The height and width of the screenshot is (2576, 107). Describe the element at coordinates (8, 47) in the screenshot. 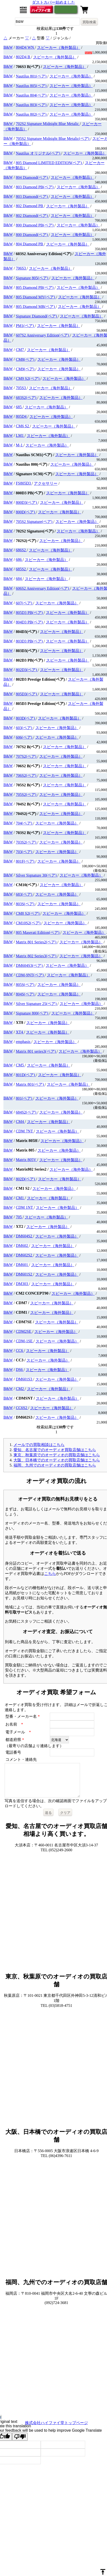

I see `B&W` at that location.